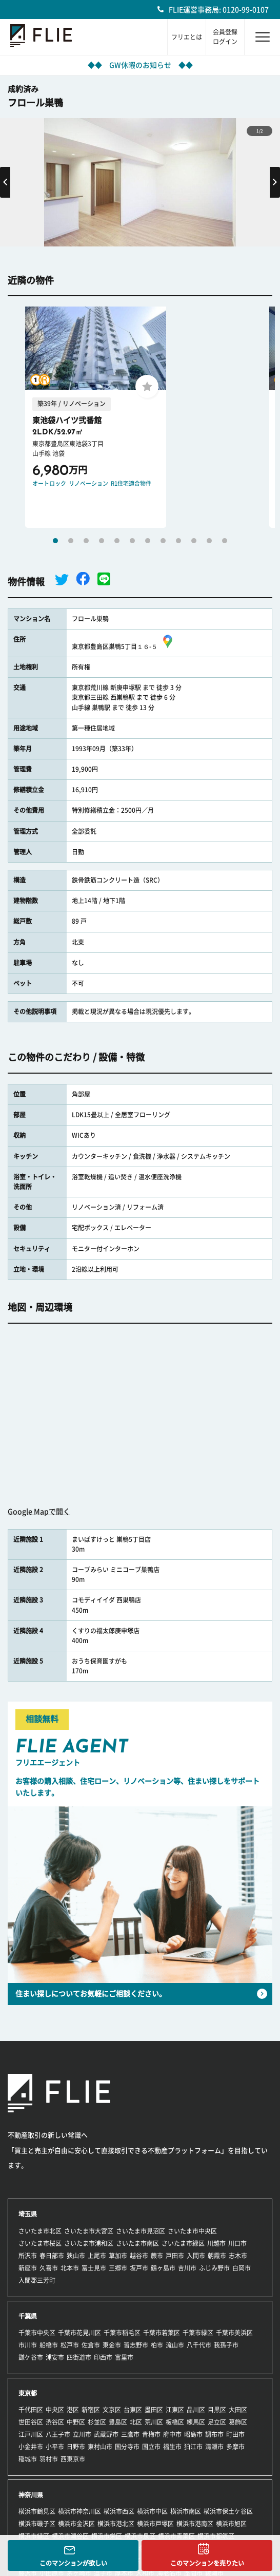 The image size is (280, 2576). What do you see at coordinates (36, 2280) in the screenshot?
I see `入間郡三芳町` at bounding box center [36, 2280].